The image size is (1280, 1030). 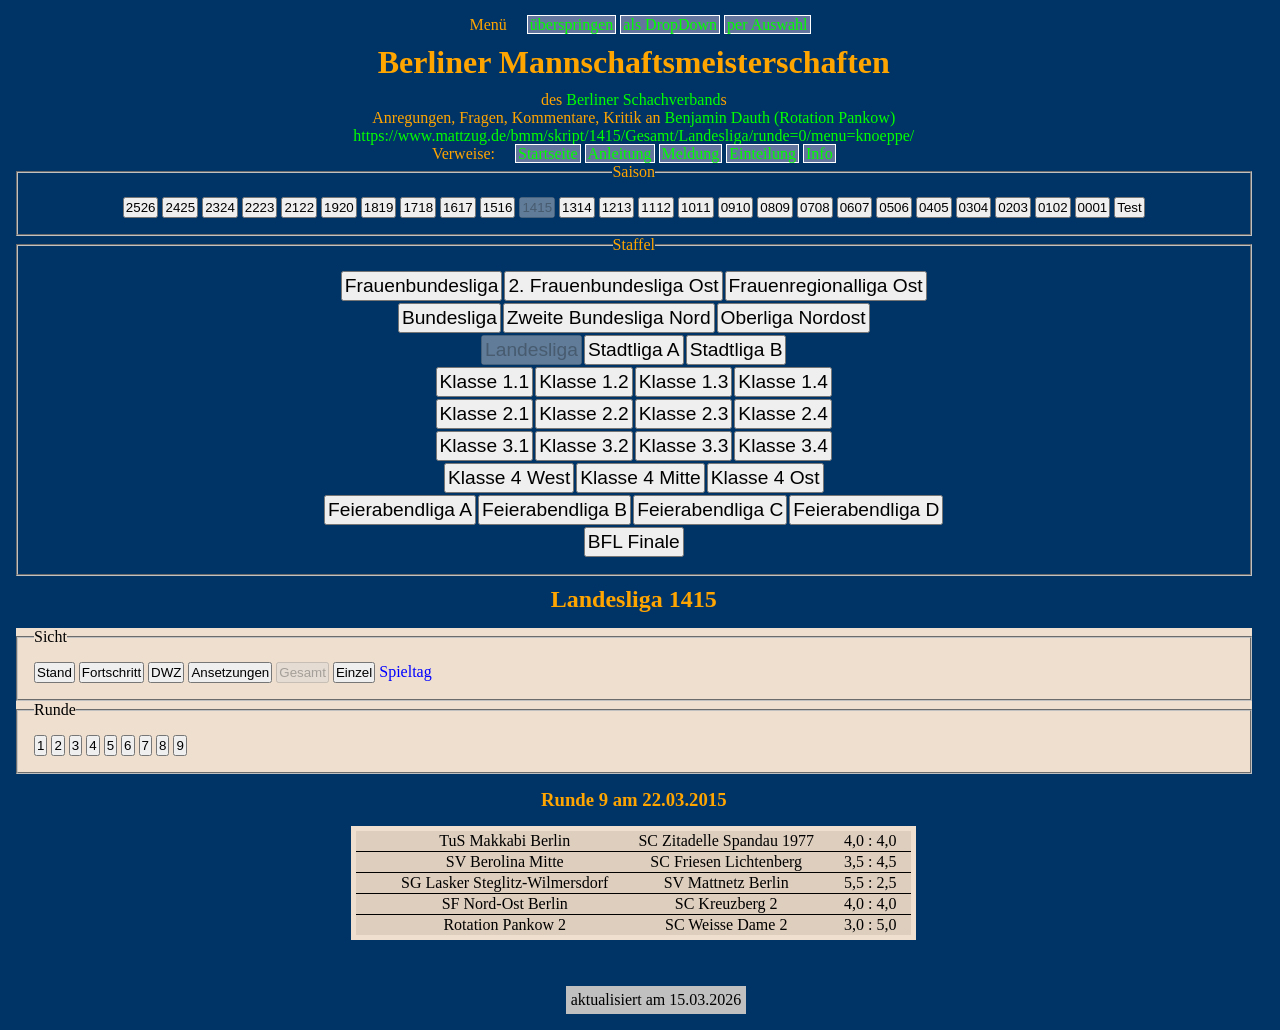 I want to click on Klasse 4 Mitte, so click(x=640, y=477).